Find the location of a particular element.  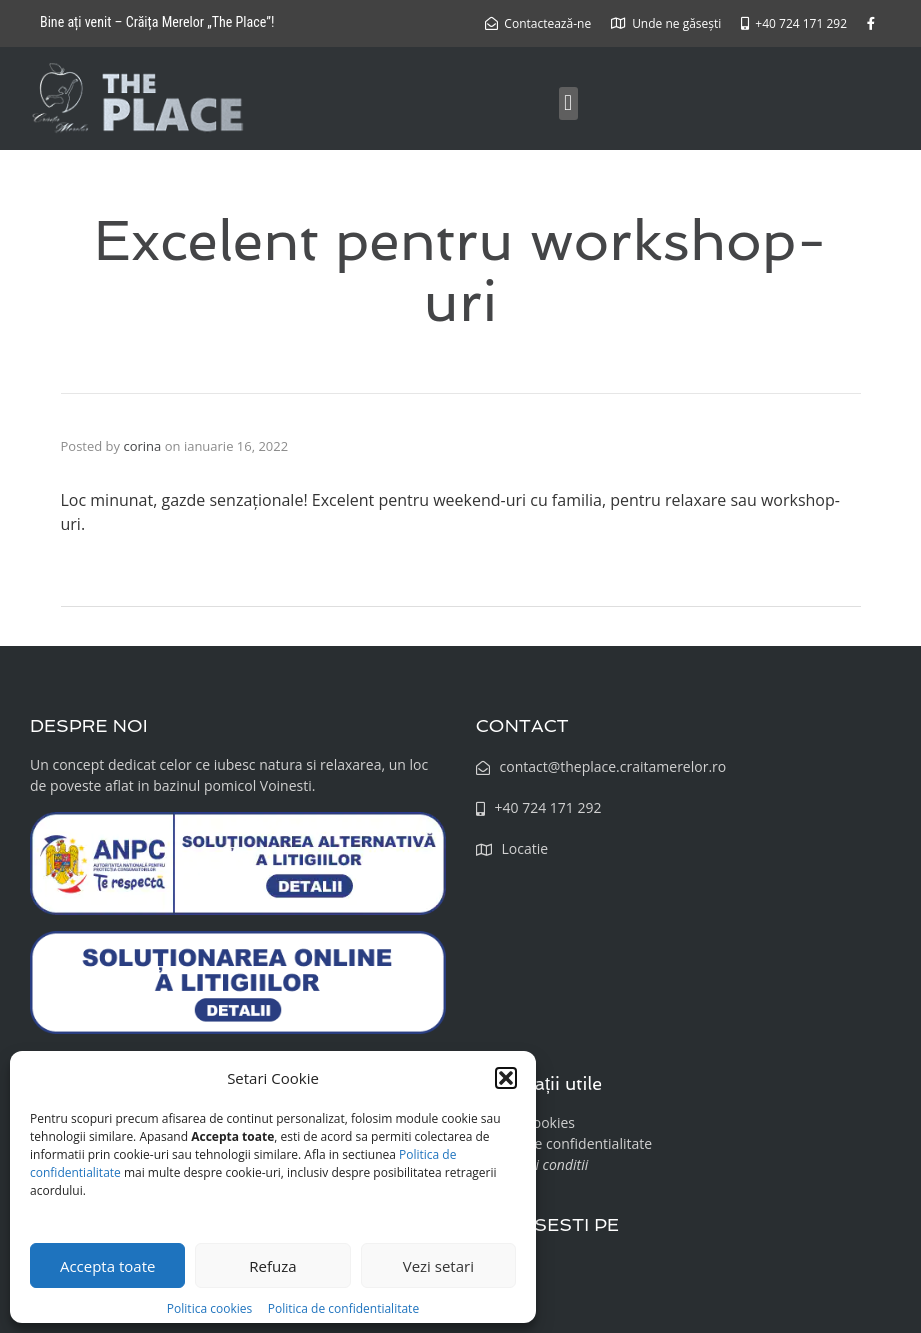

Refuza is located at coordinates (272, 1266).